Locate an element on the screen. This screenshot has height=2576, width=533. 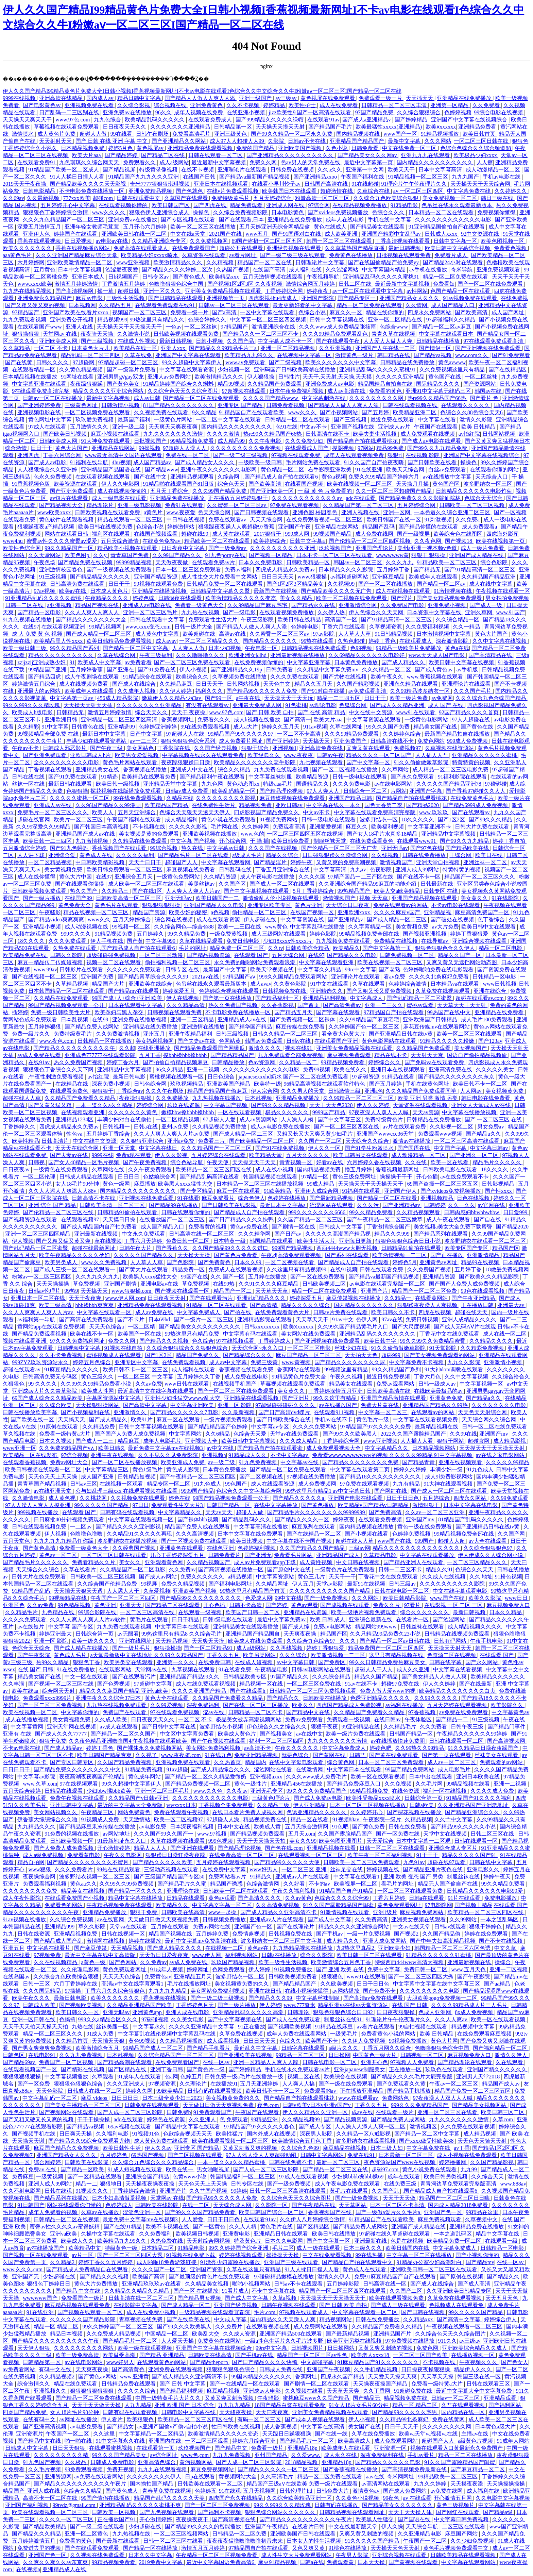
日韩免费看视频 is located at coordinates (286, 405).